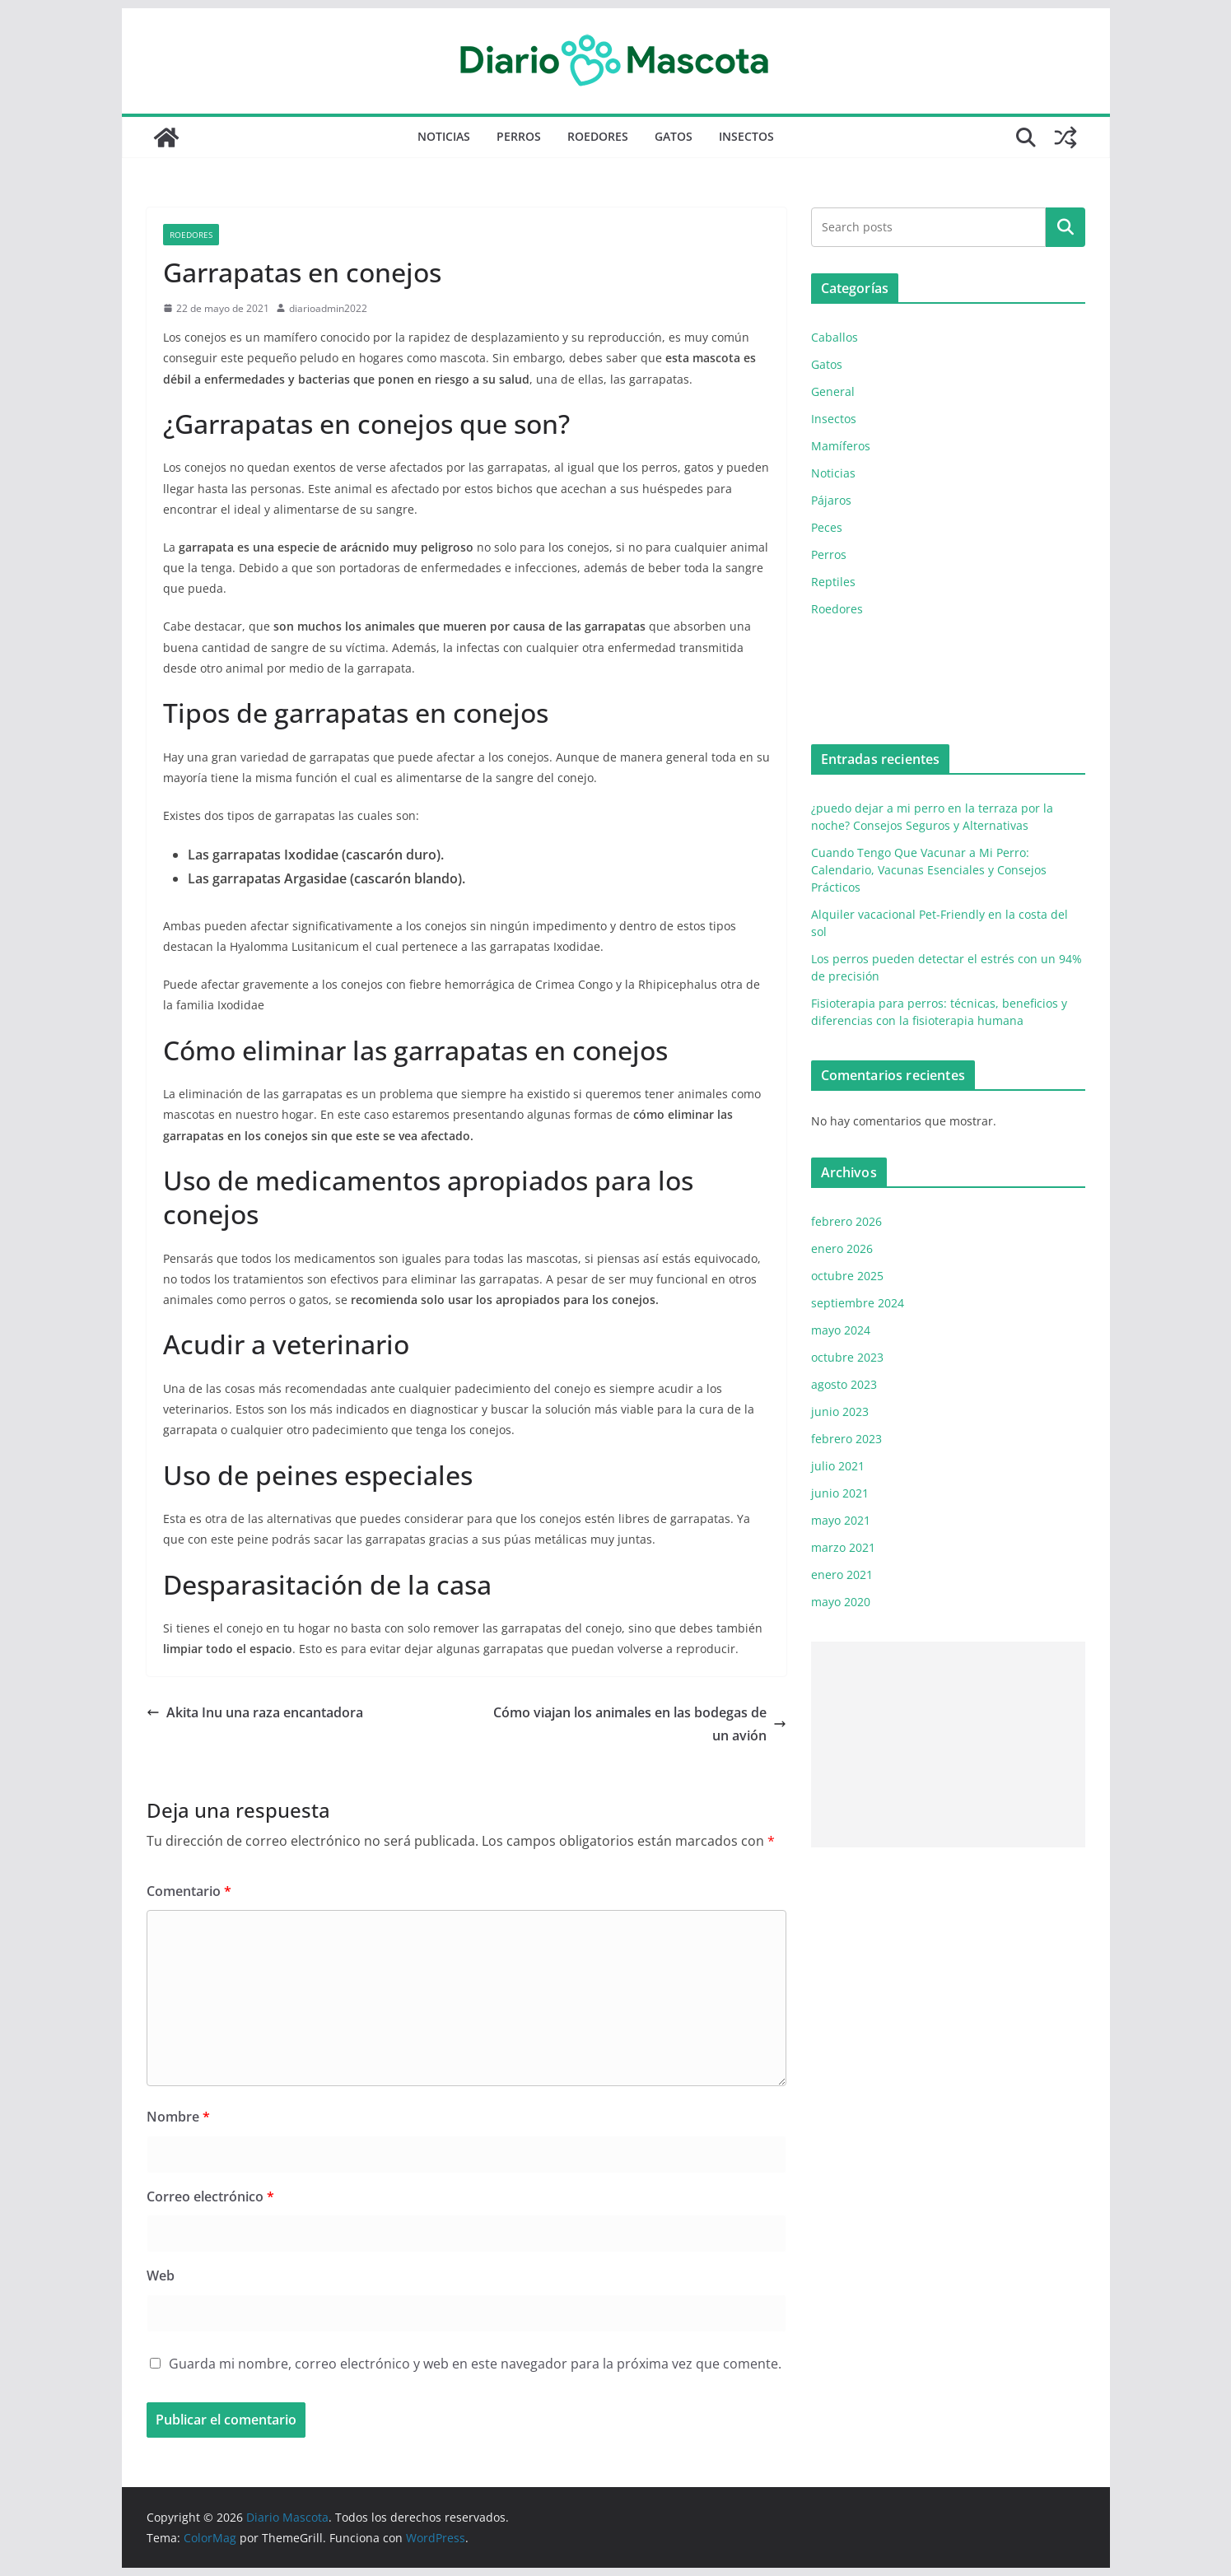  Describe the element at coordinates (831, 500) in the screenshot. I see `Pájaros` at that location.